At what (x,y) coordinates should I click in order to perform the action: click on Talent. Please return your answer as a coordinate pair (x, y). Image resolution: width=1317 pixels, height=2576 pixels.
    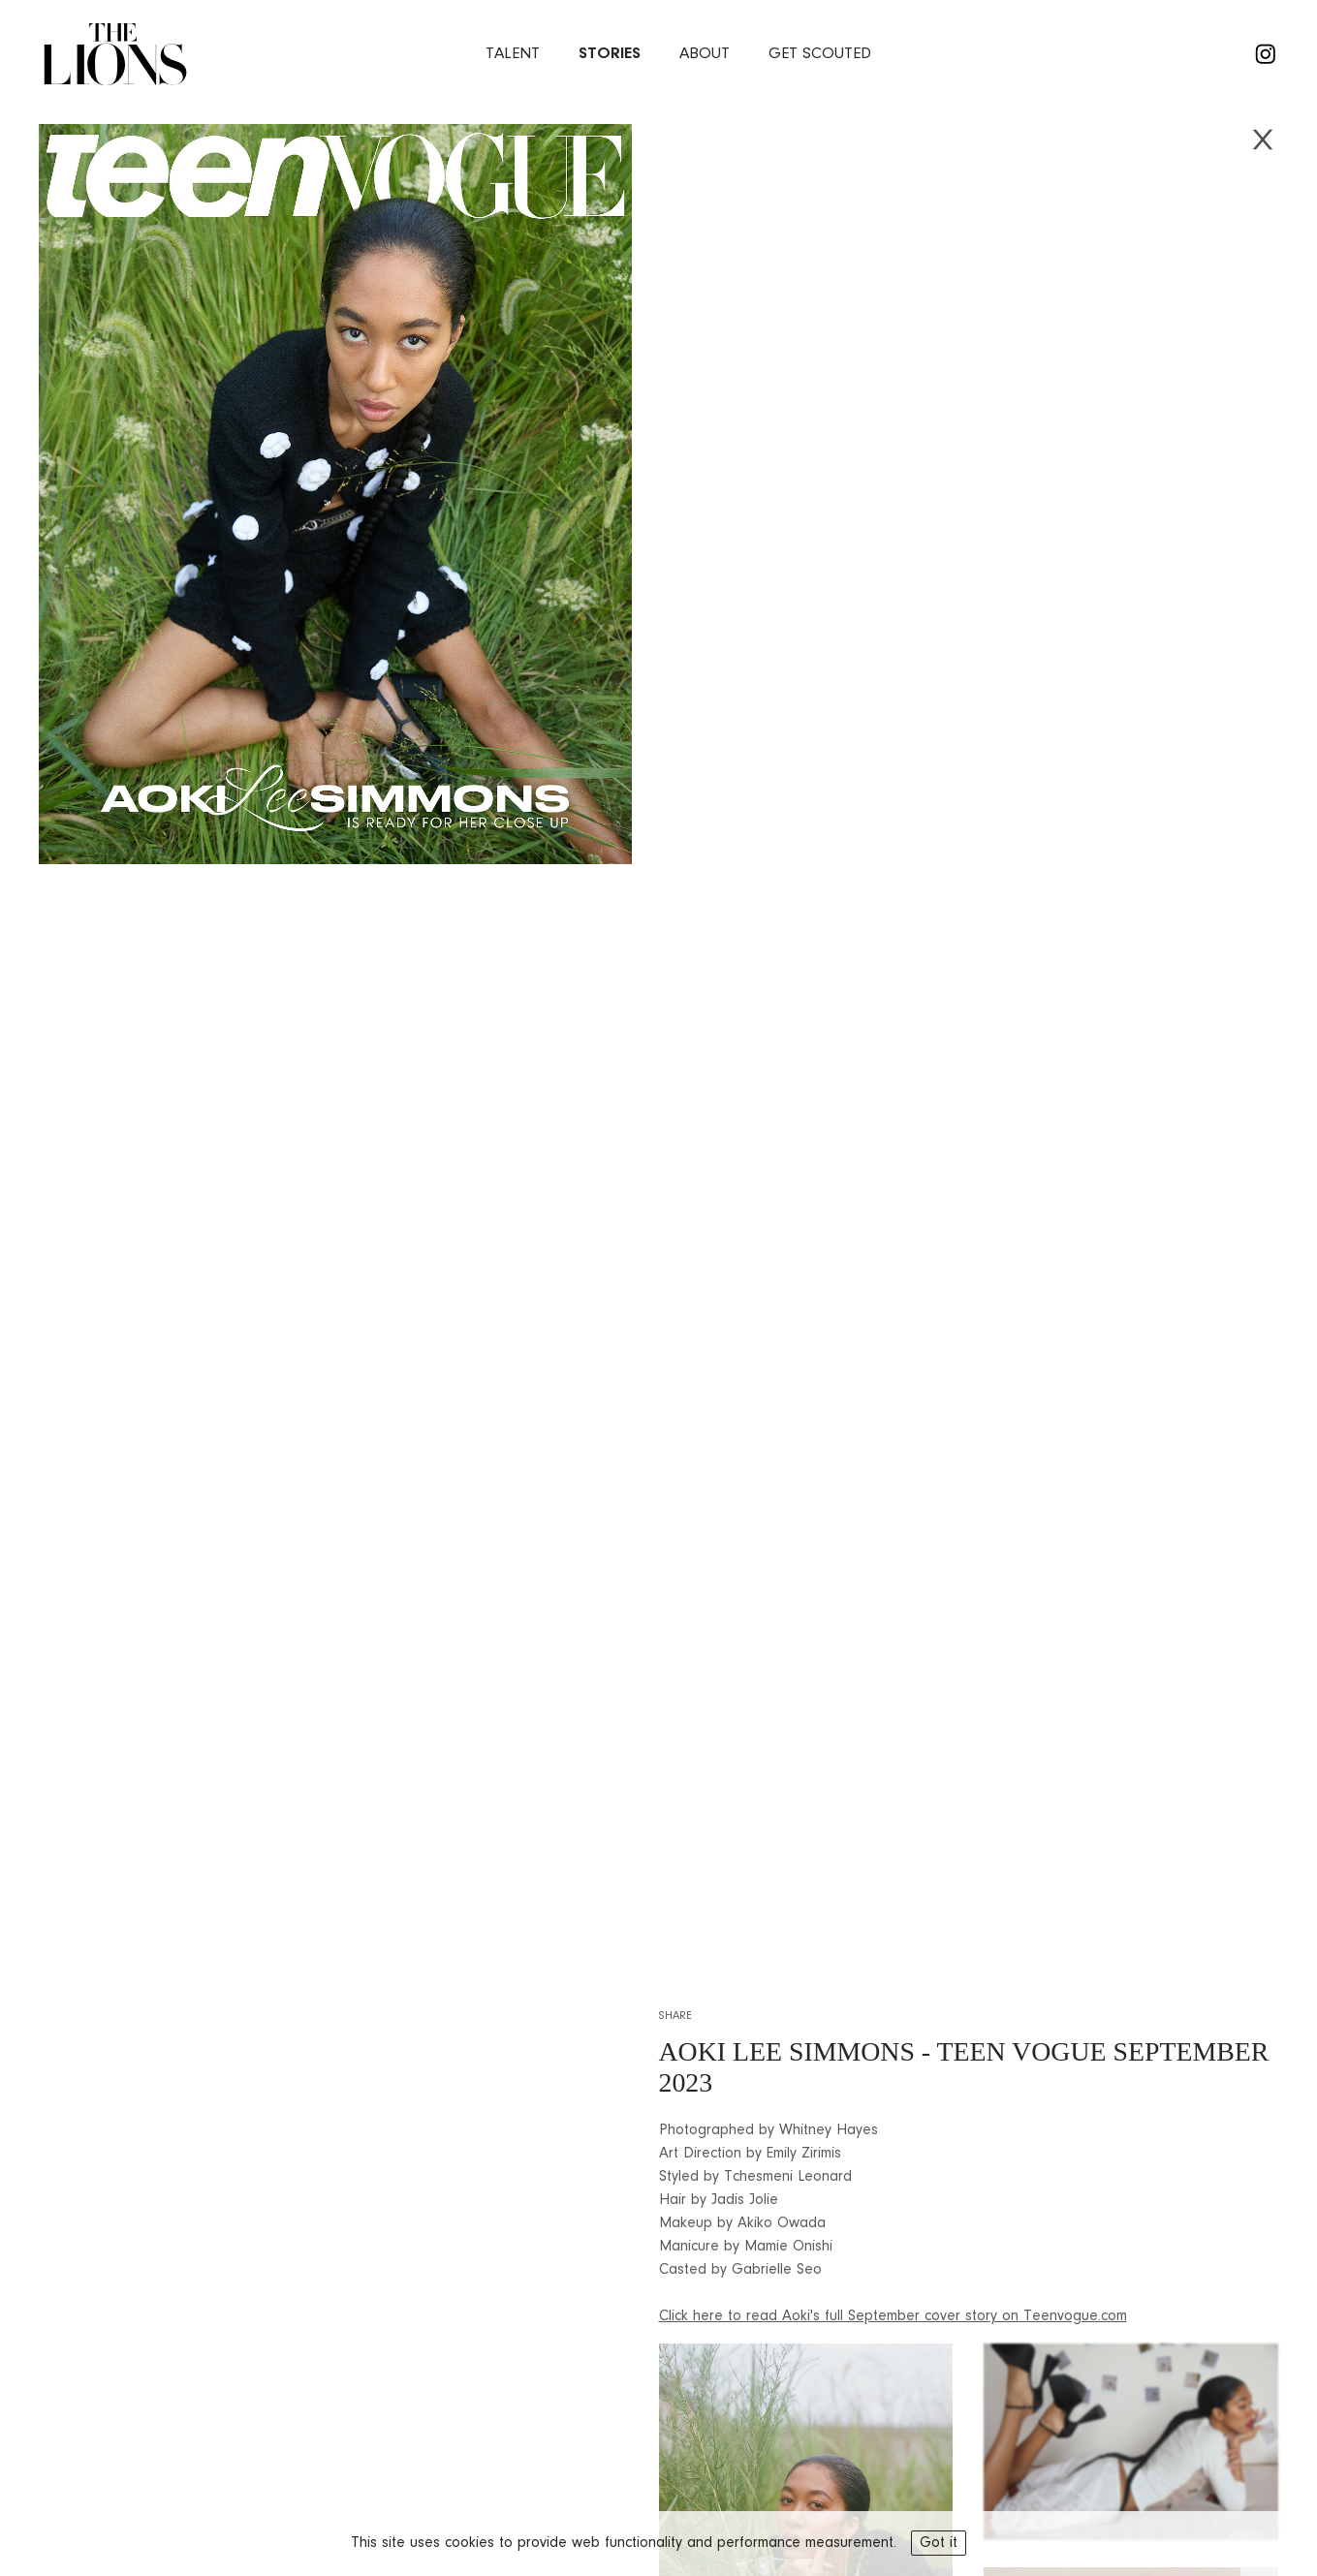
    Looking at the image, I should click on (513, 54).